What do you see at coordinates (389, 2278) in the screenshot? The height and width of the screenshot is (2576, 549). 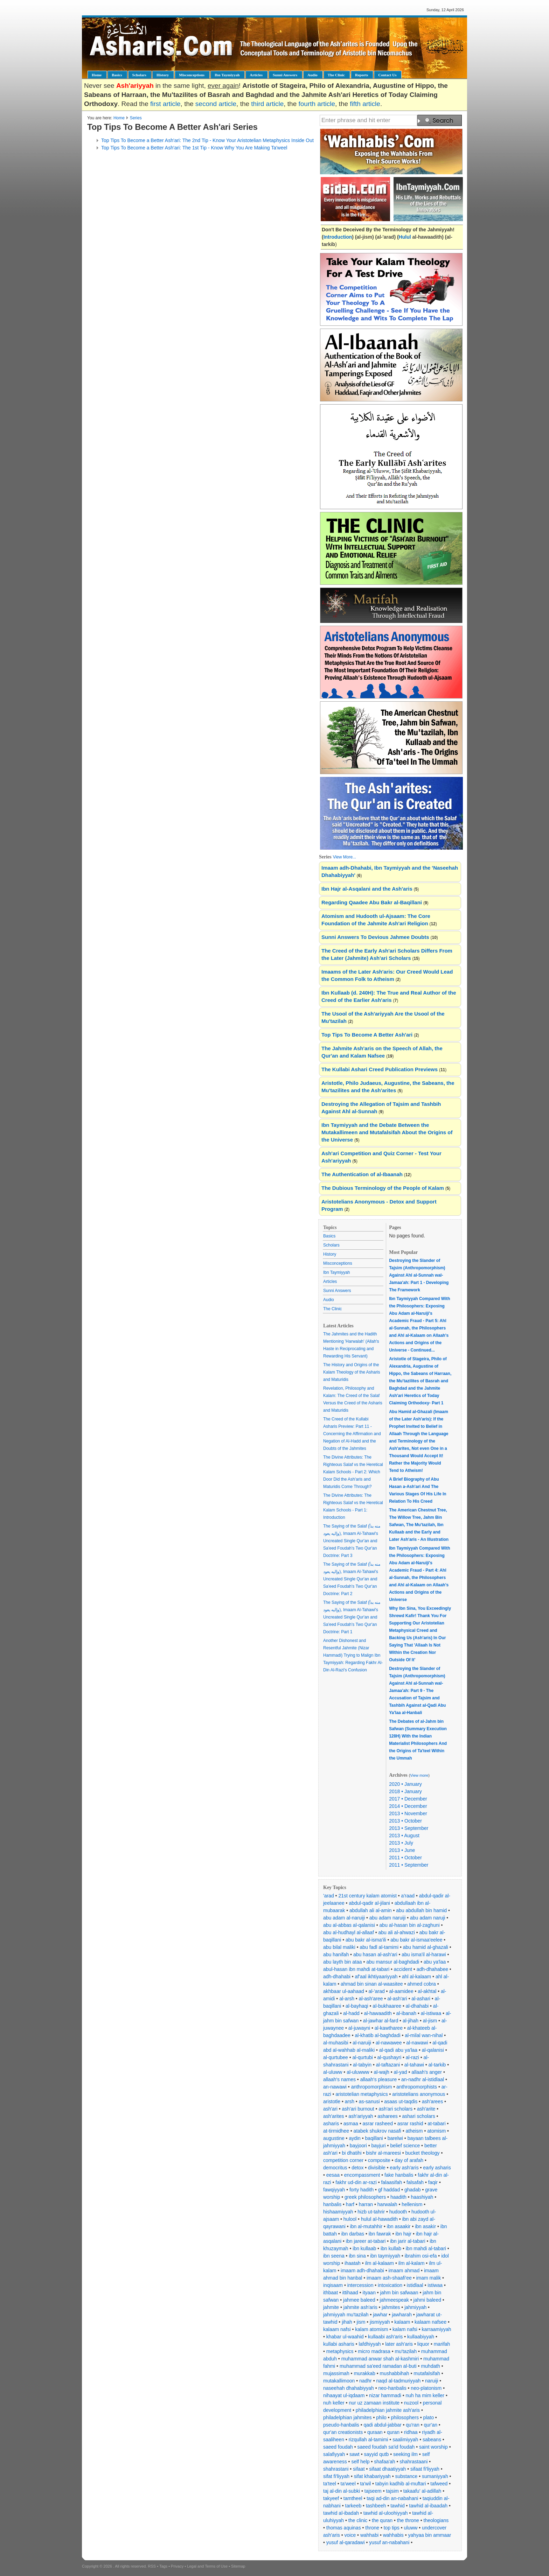 I see `imaam ash-shaafi'ee` at bounding box center [389, 2278].